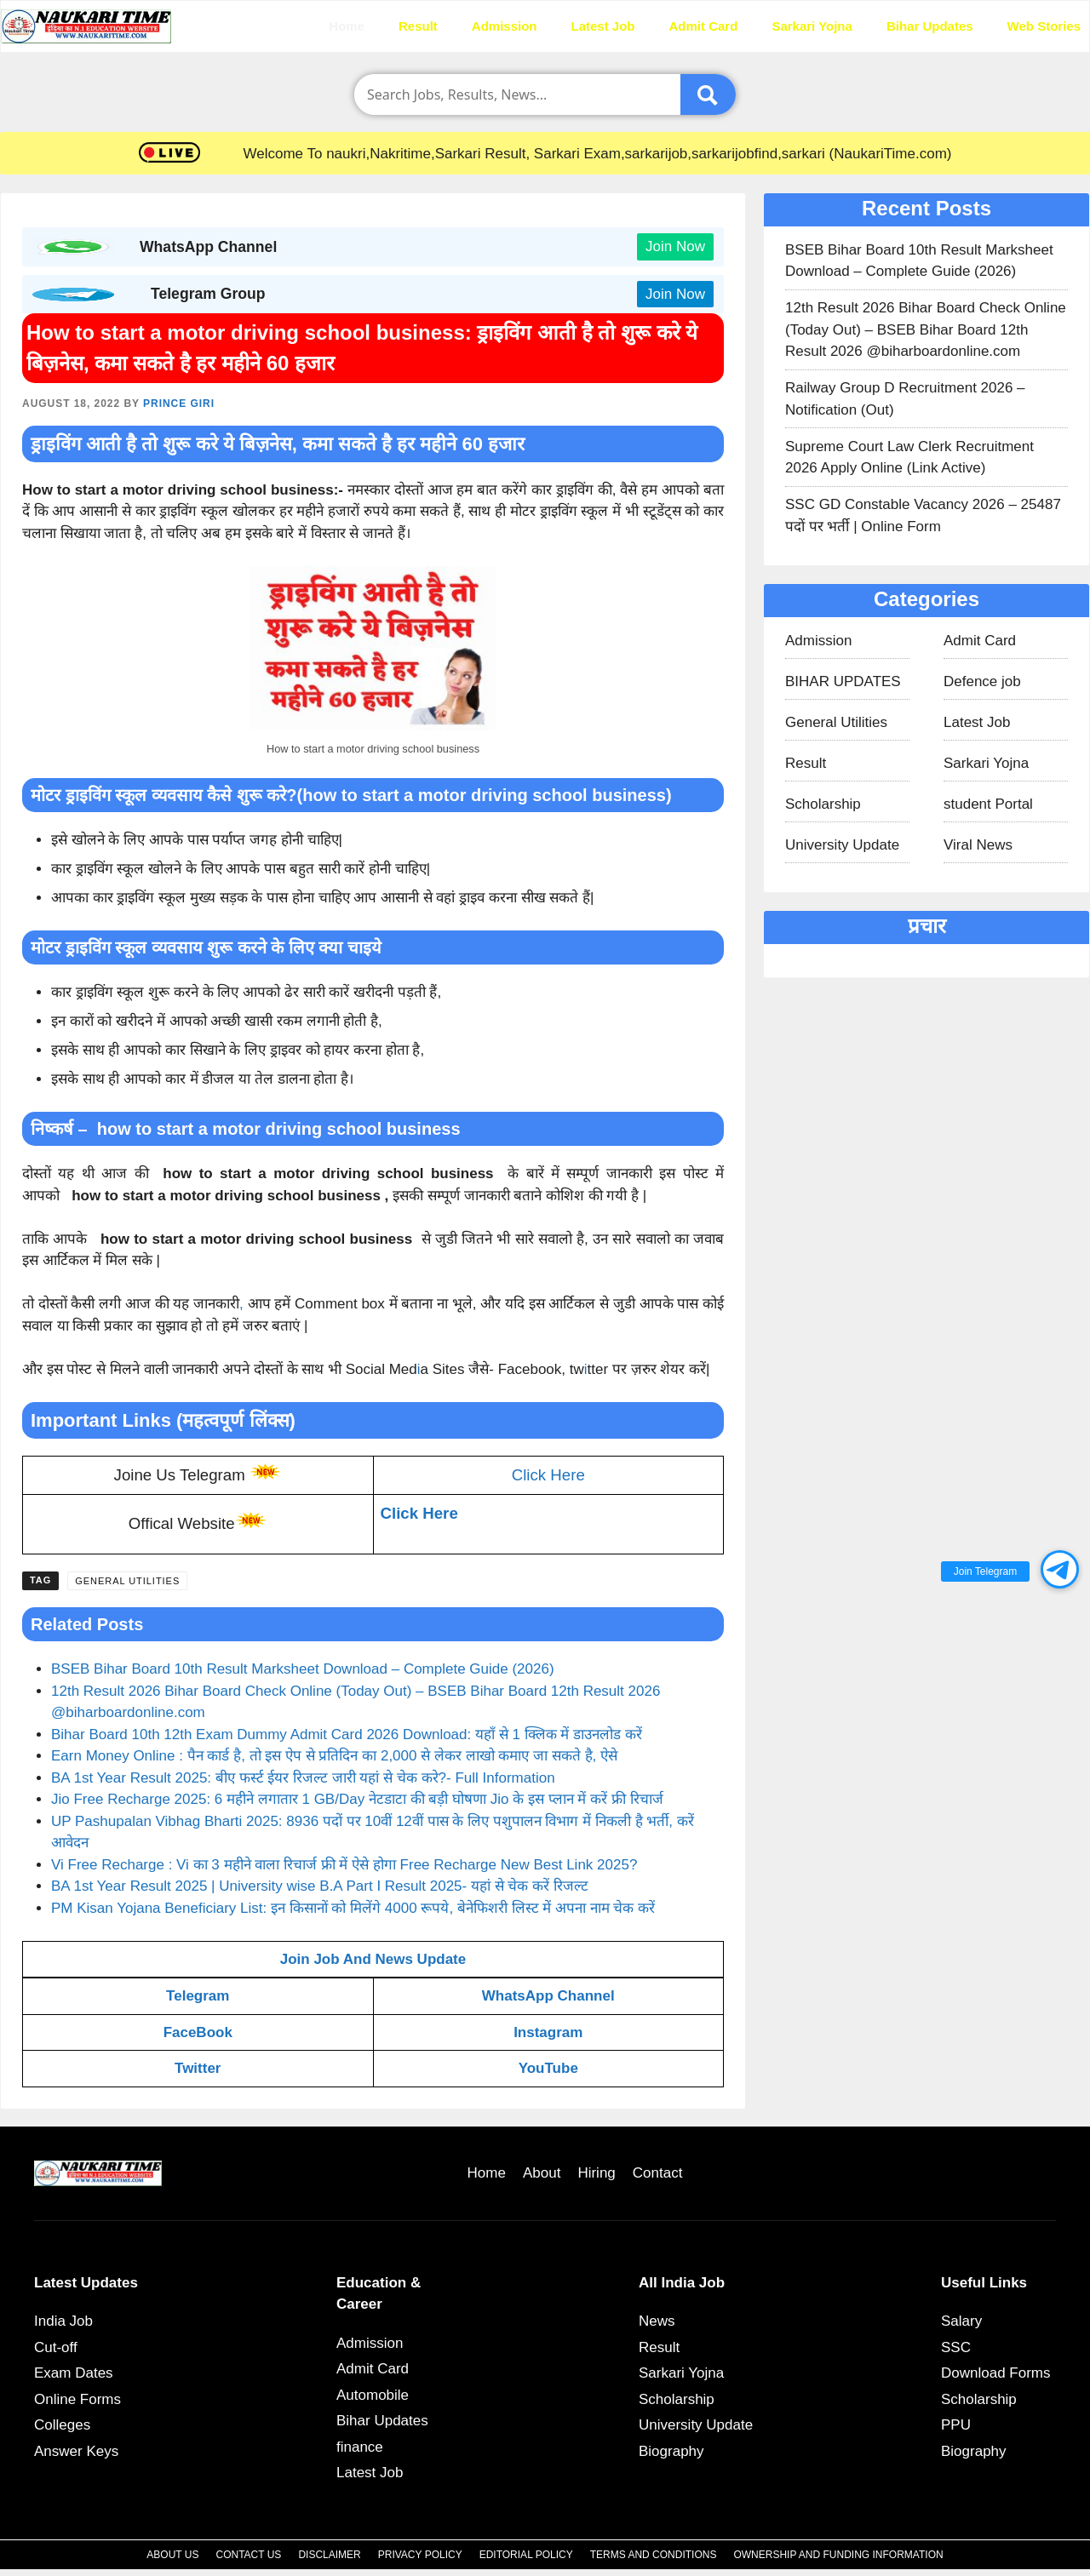 Image resolution: width=1090 pixels, height=2576 pixels. I want to click on Latest Job, so click(603, 26).